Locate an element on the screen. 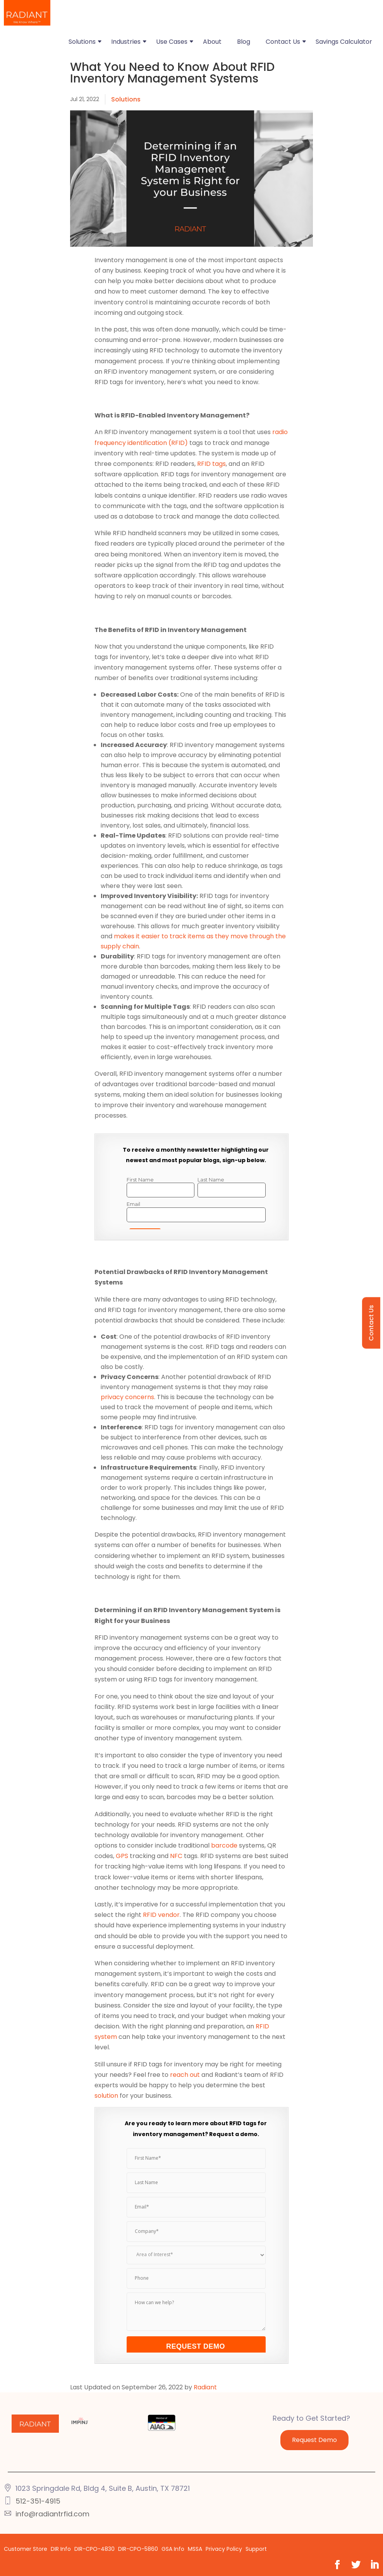  reach out is located at coordinates (185, 2074).